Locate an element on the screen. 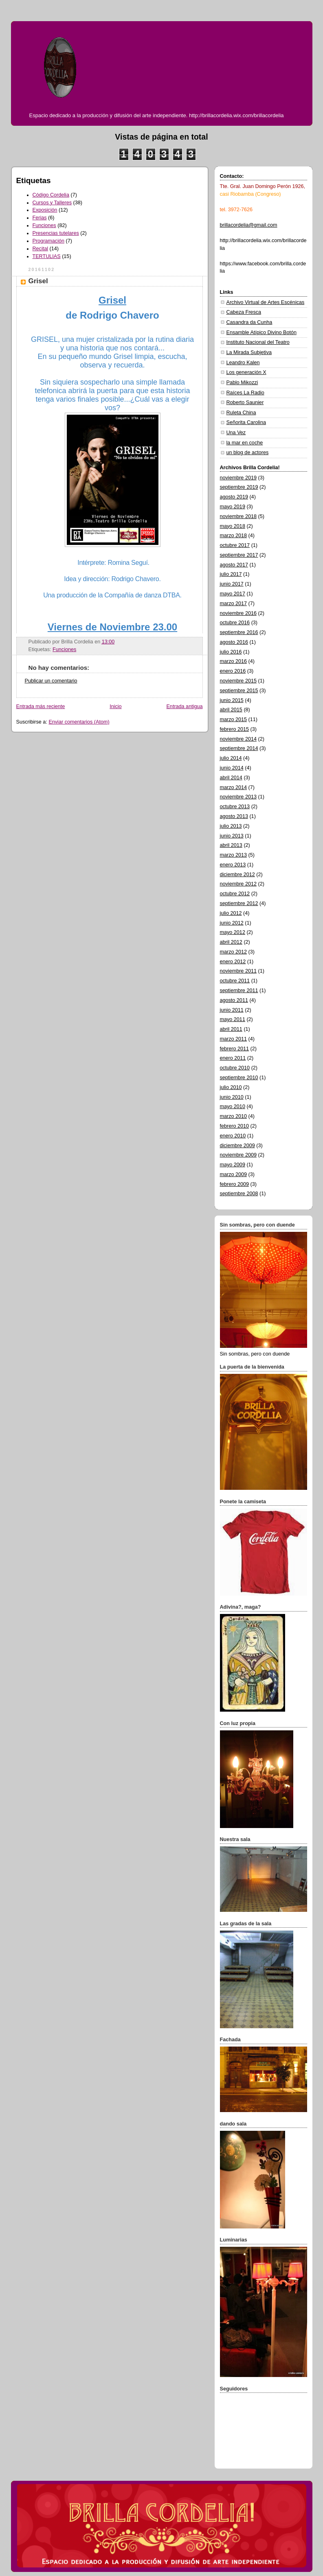  Presencias tutelares is located at coordinates (56, 233).